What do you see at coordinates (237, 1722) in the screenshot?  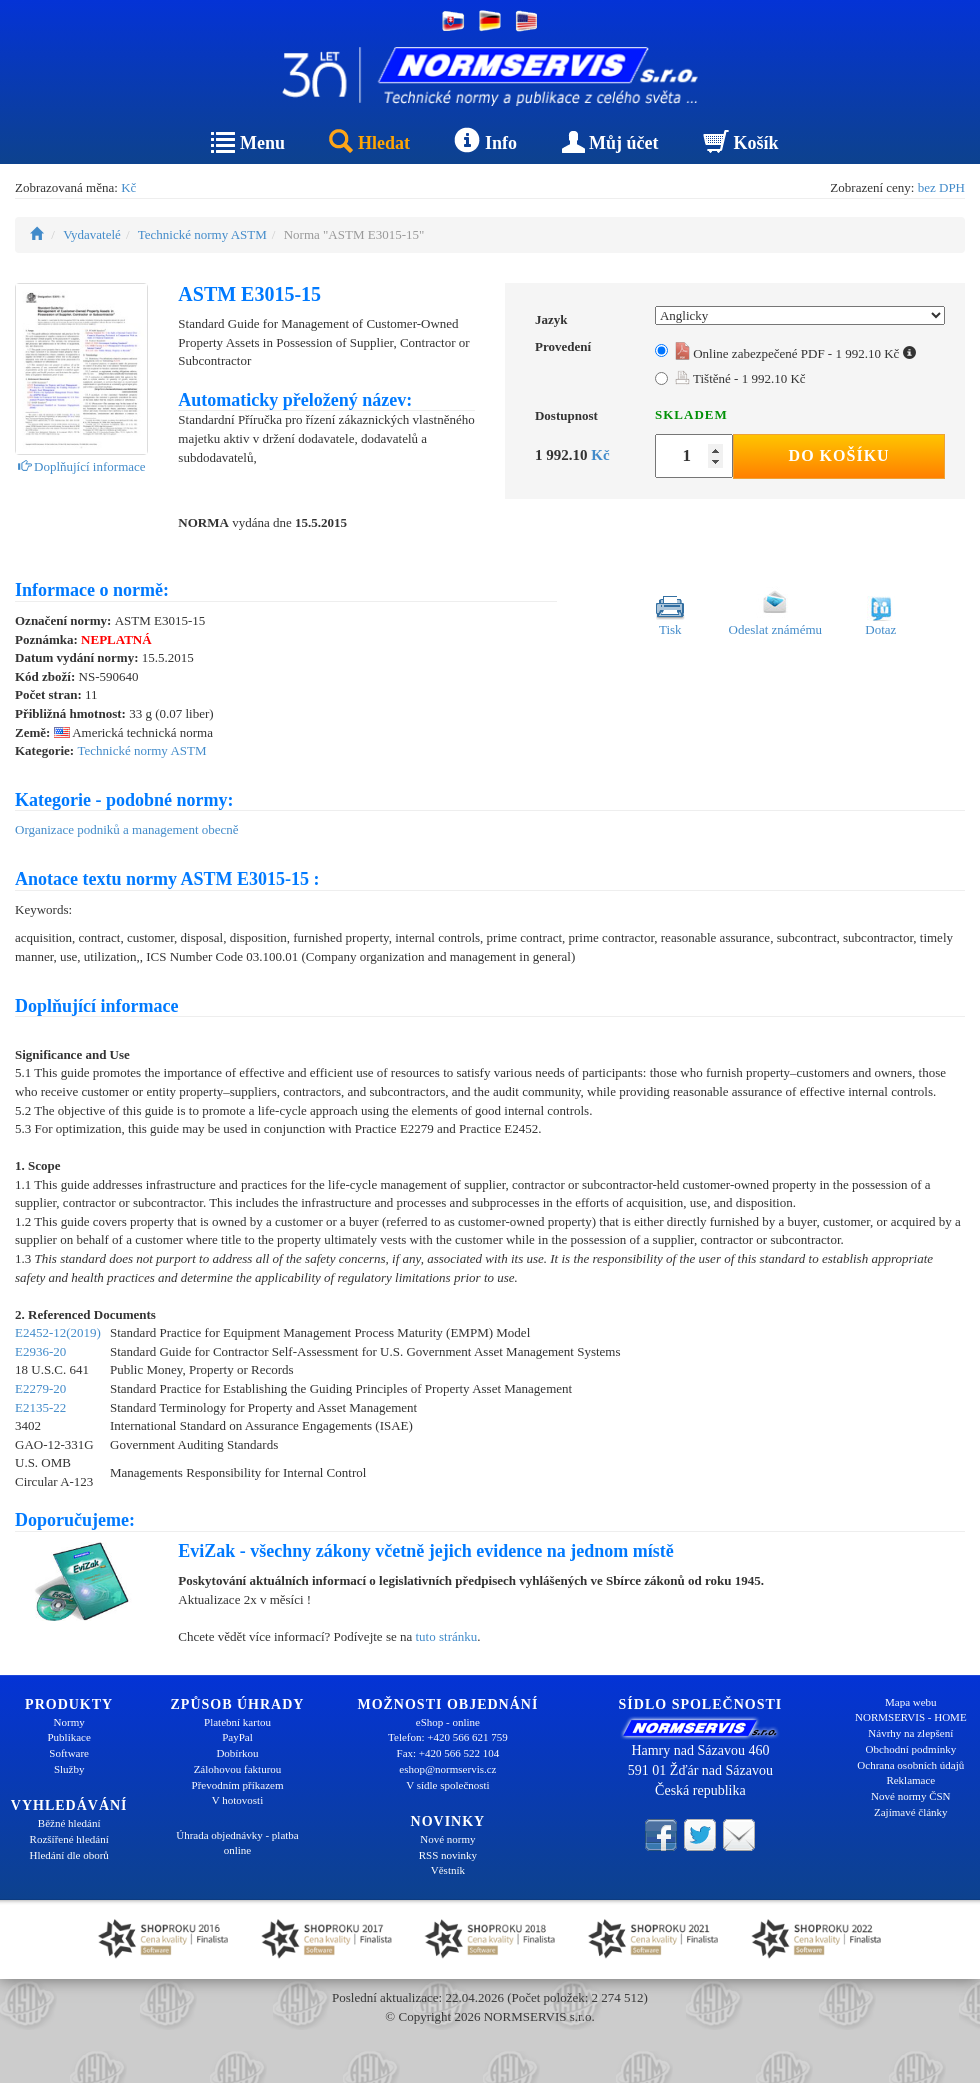 I see `Platební kartou` at bounding box center [237, 1722].